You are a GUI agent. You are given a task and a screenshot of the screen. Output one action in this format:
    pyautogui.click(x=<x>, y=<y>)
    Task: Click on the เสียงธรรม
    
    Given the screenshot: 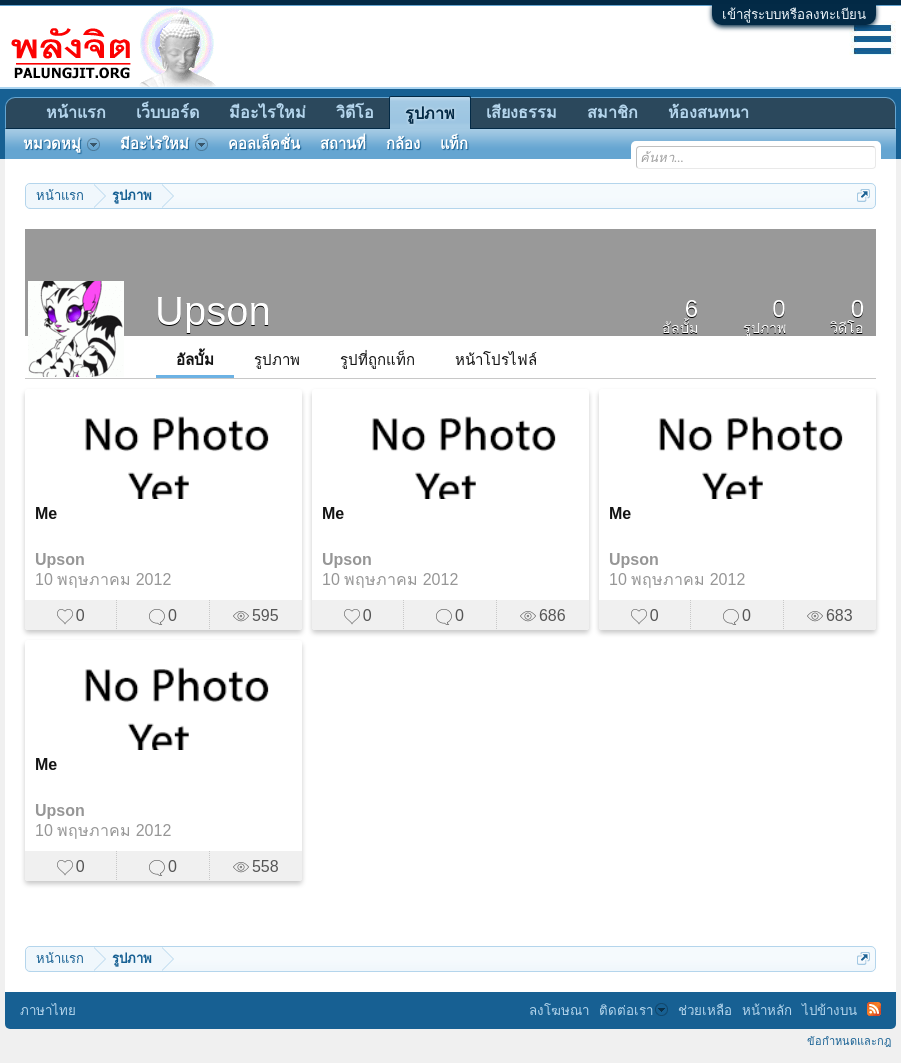 What is the action you would take?
    pyautogui.click(x=521, y=112)
    